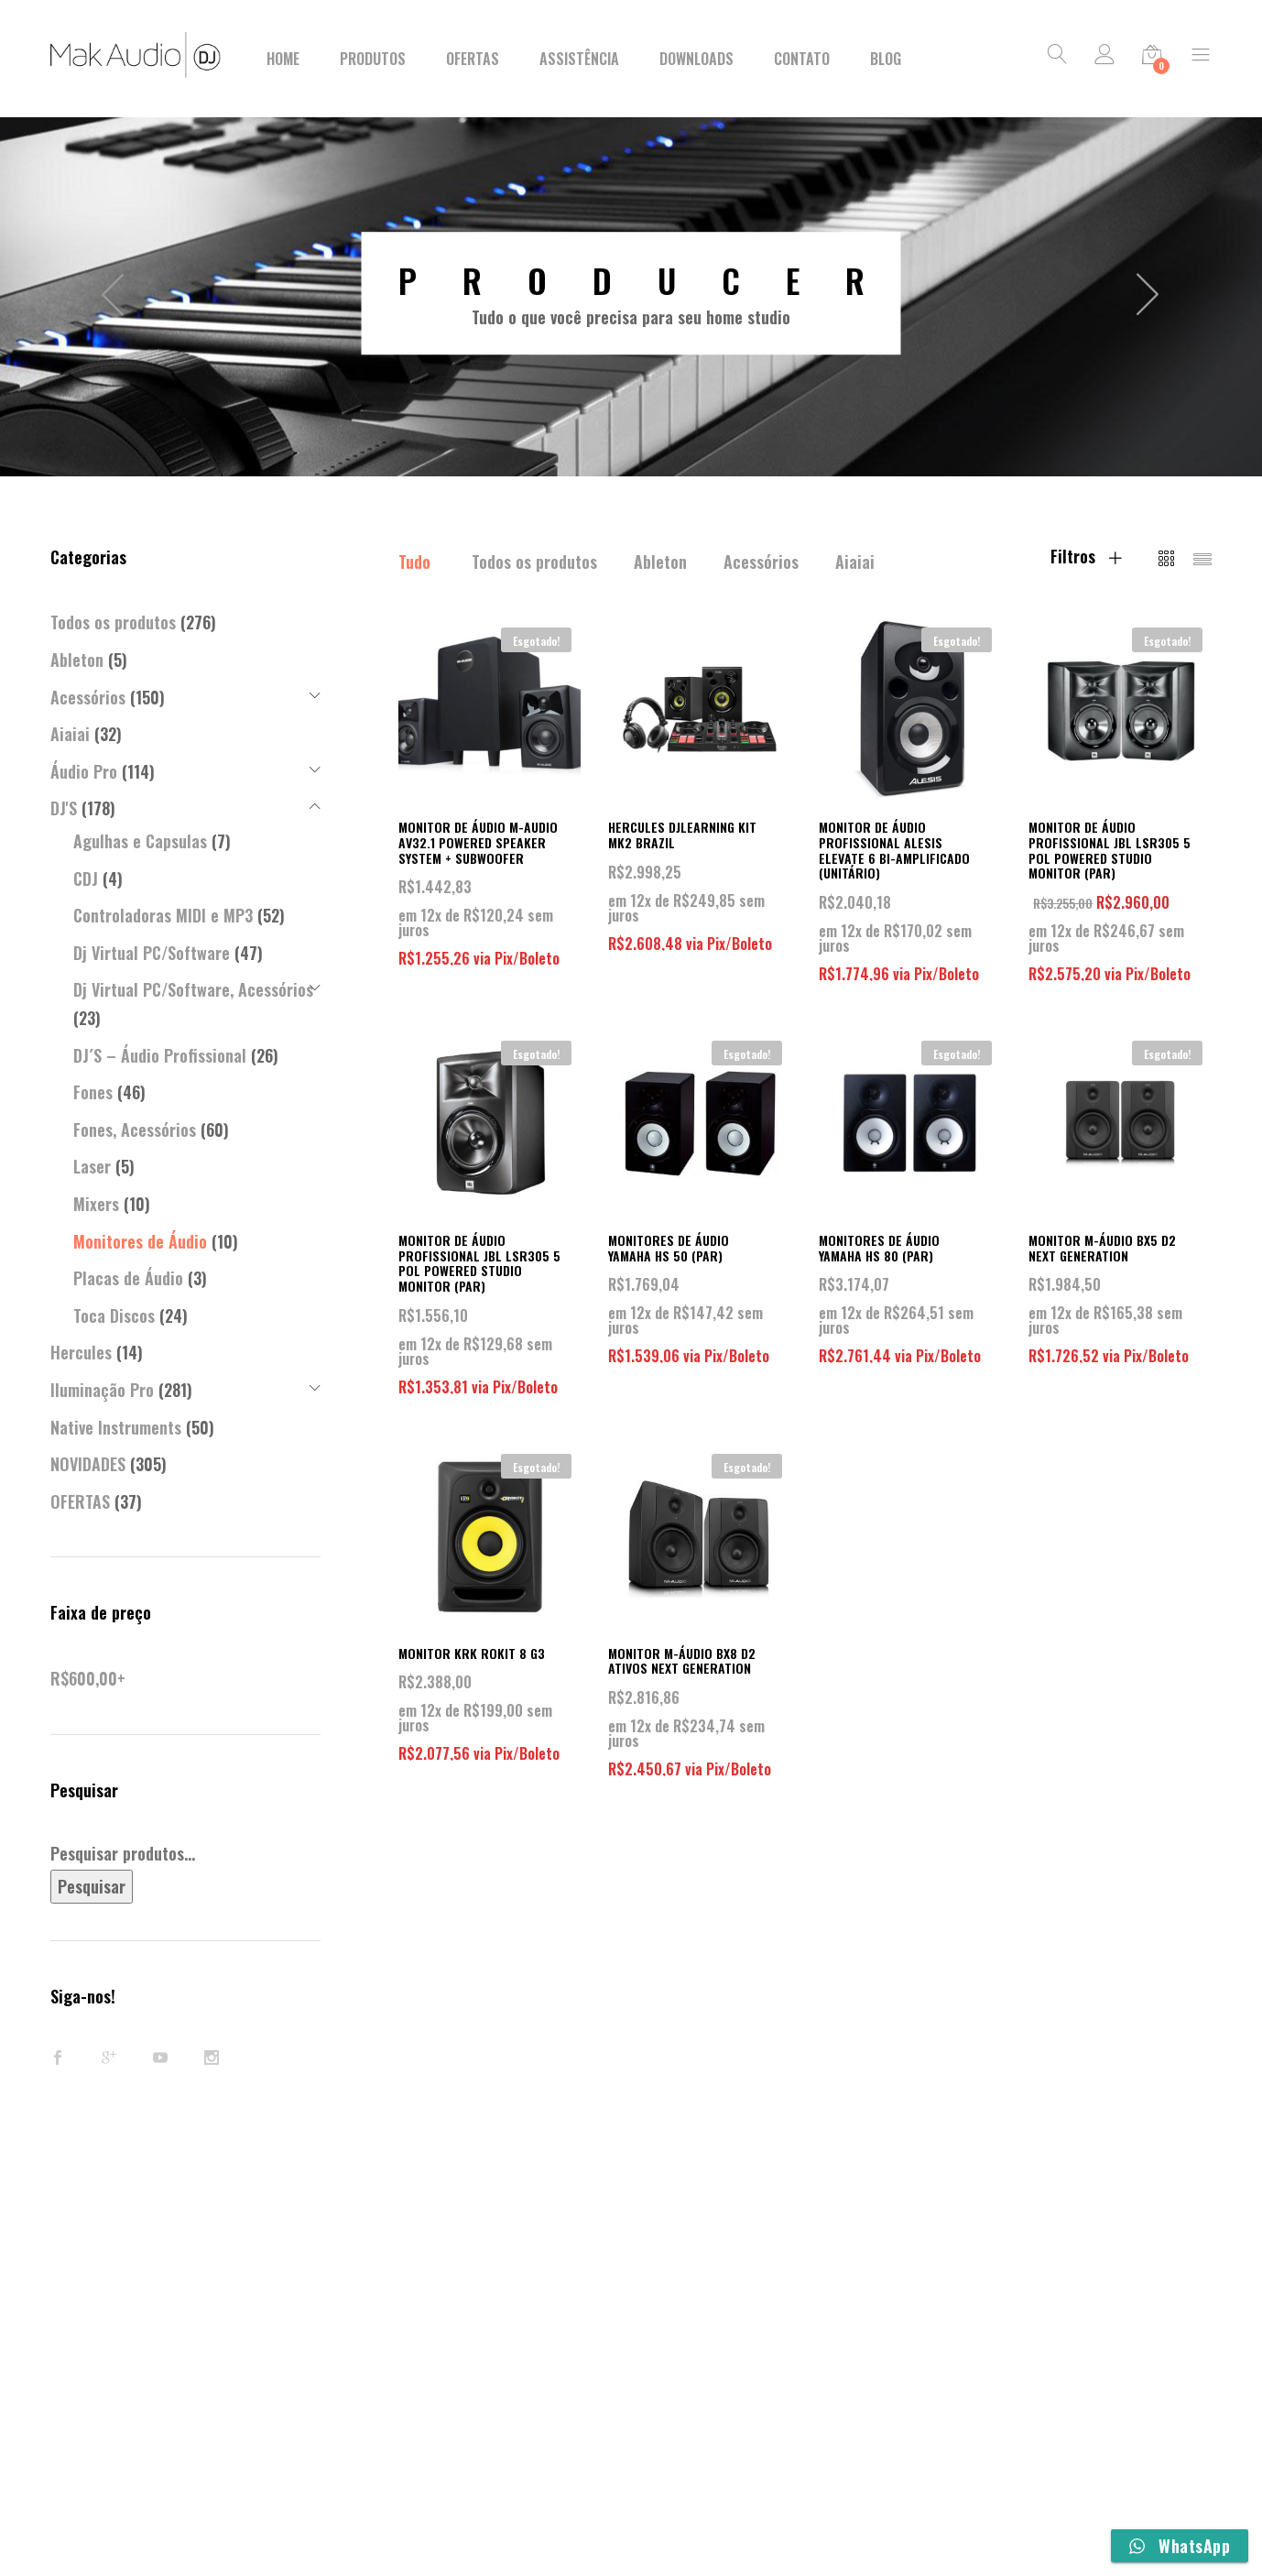  What do you see at coordinates (885, 58) in the screenshot?
I see `BLOG` at bounding box center [885, 58].